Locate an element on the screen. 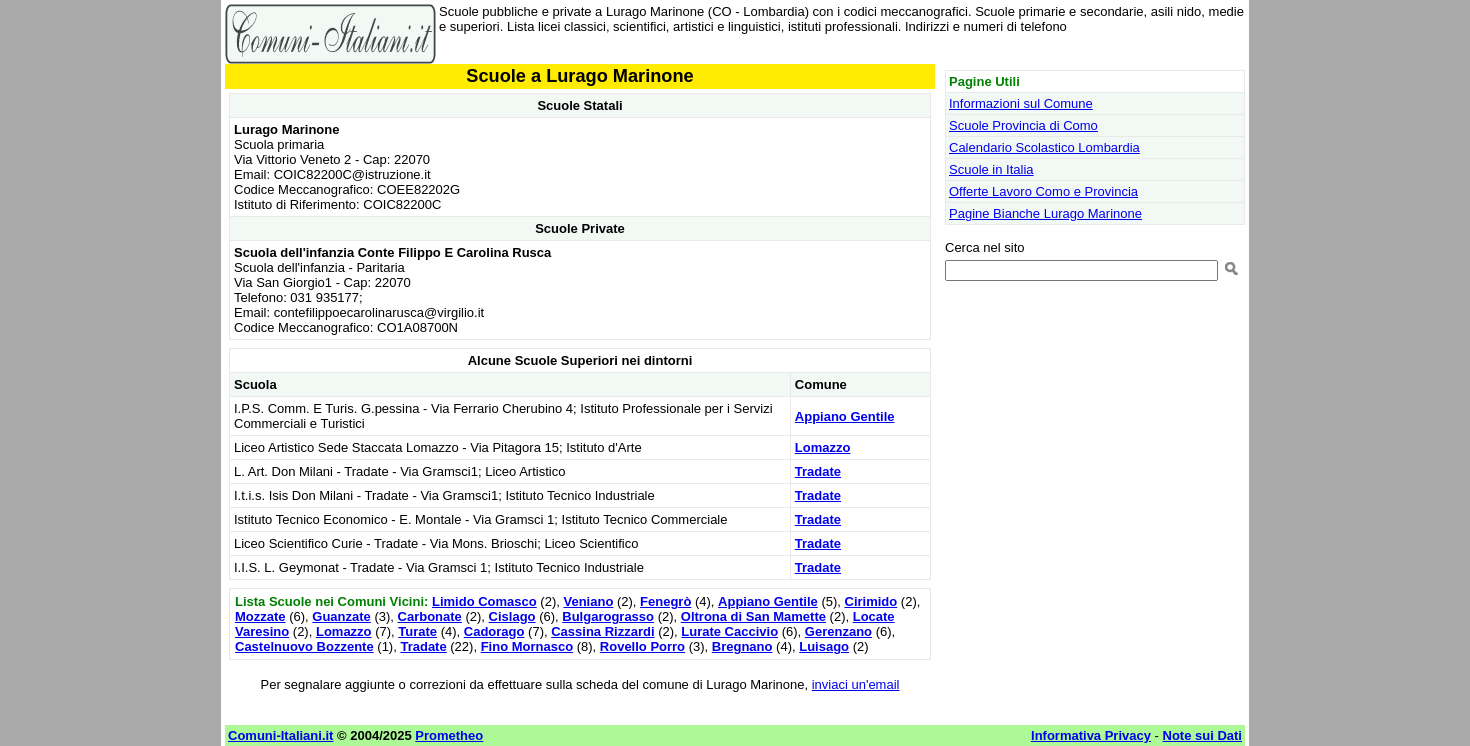 This screenshot has height=746, width=1470. Veniano is located at coordinates (588, 601).